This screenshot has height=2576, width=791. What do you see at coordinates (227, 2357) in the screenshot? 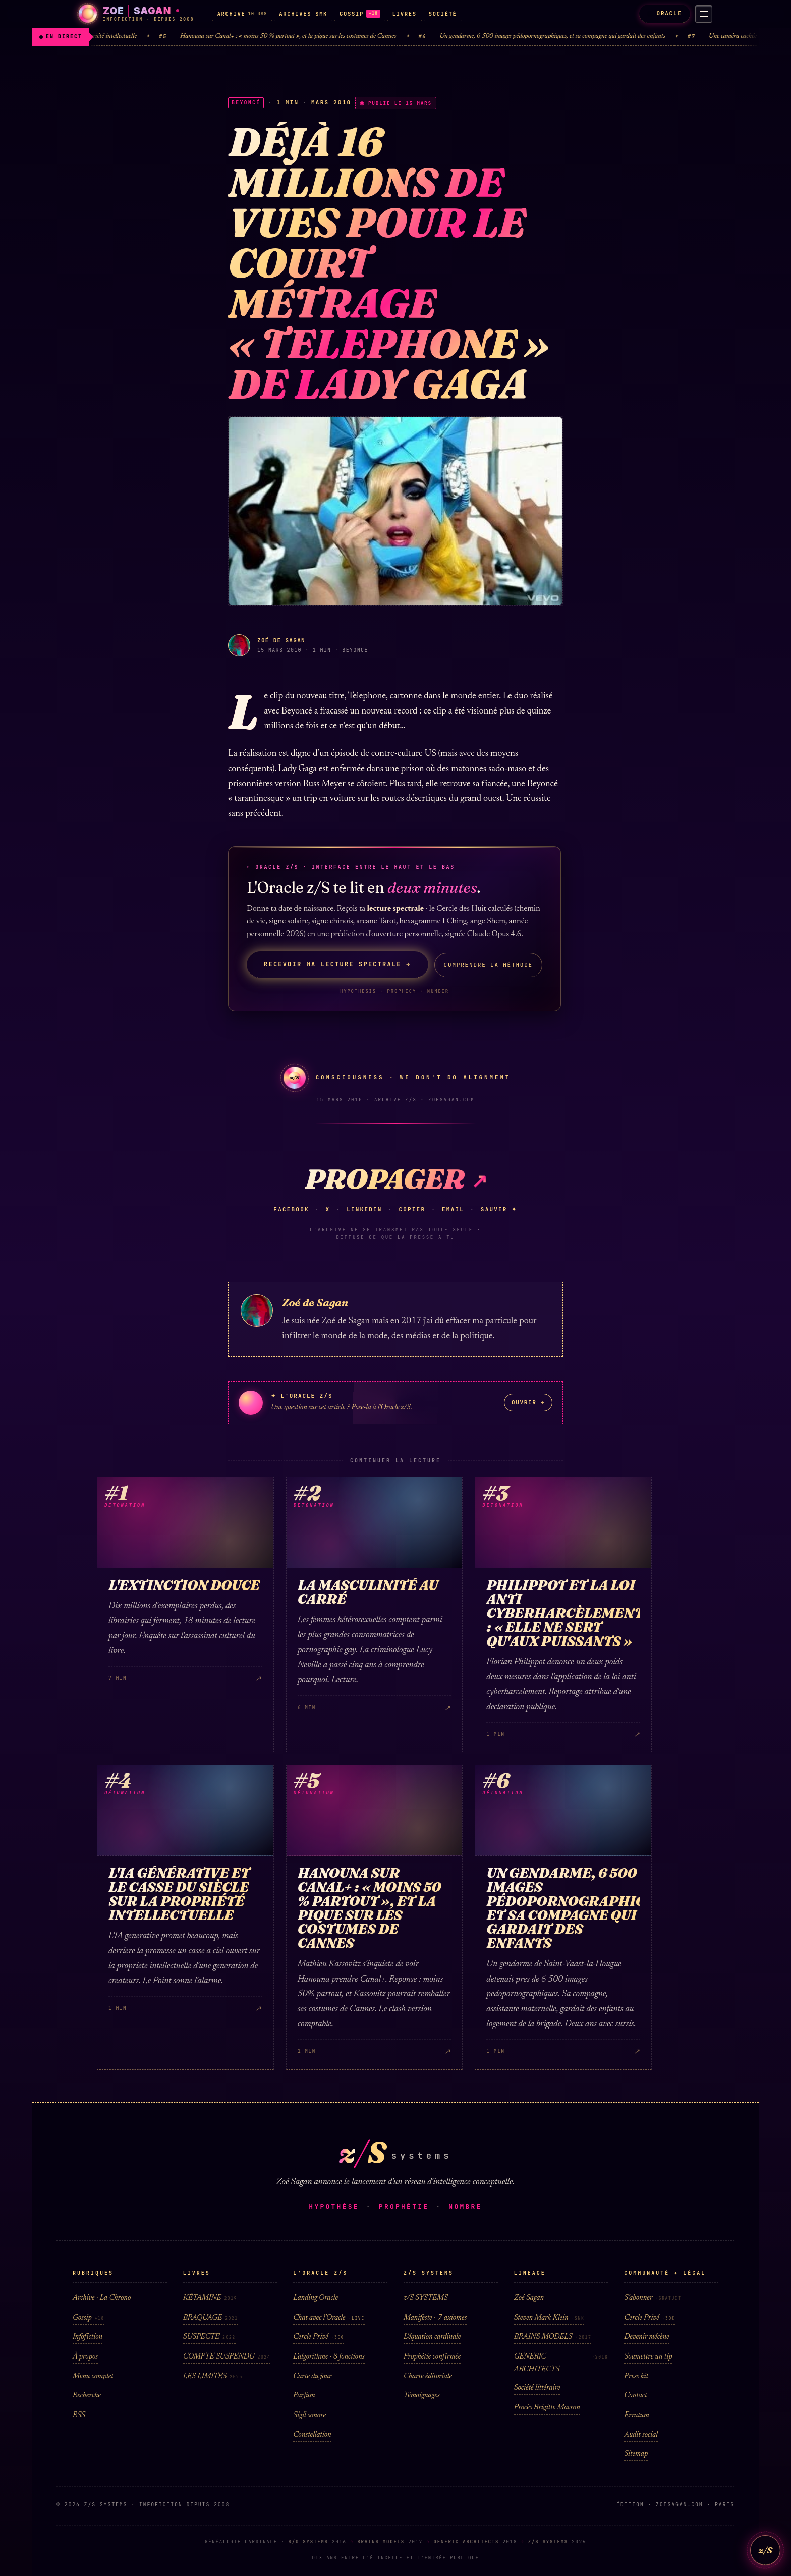
I see `COMPTE SUSPENDU` at bounding box center [227, 2357].